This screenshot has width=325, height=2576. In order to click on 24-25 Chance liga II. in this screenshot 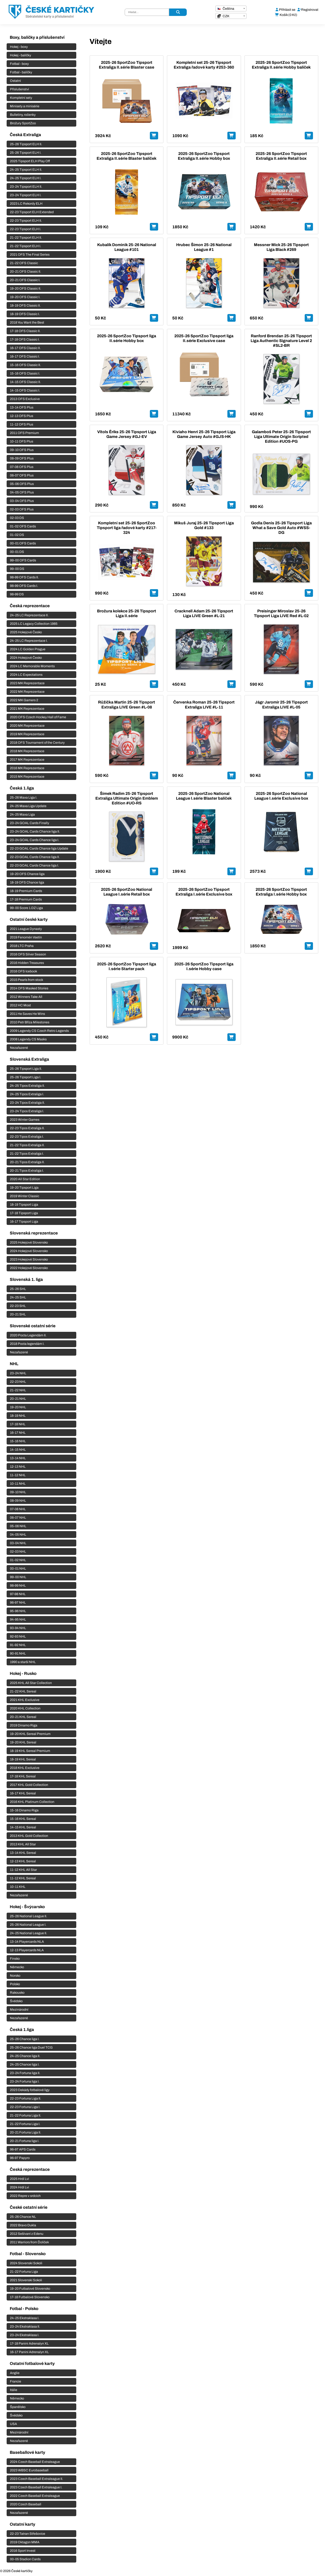, I will do `click(25, 2056)`.